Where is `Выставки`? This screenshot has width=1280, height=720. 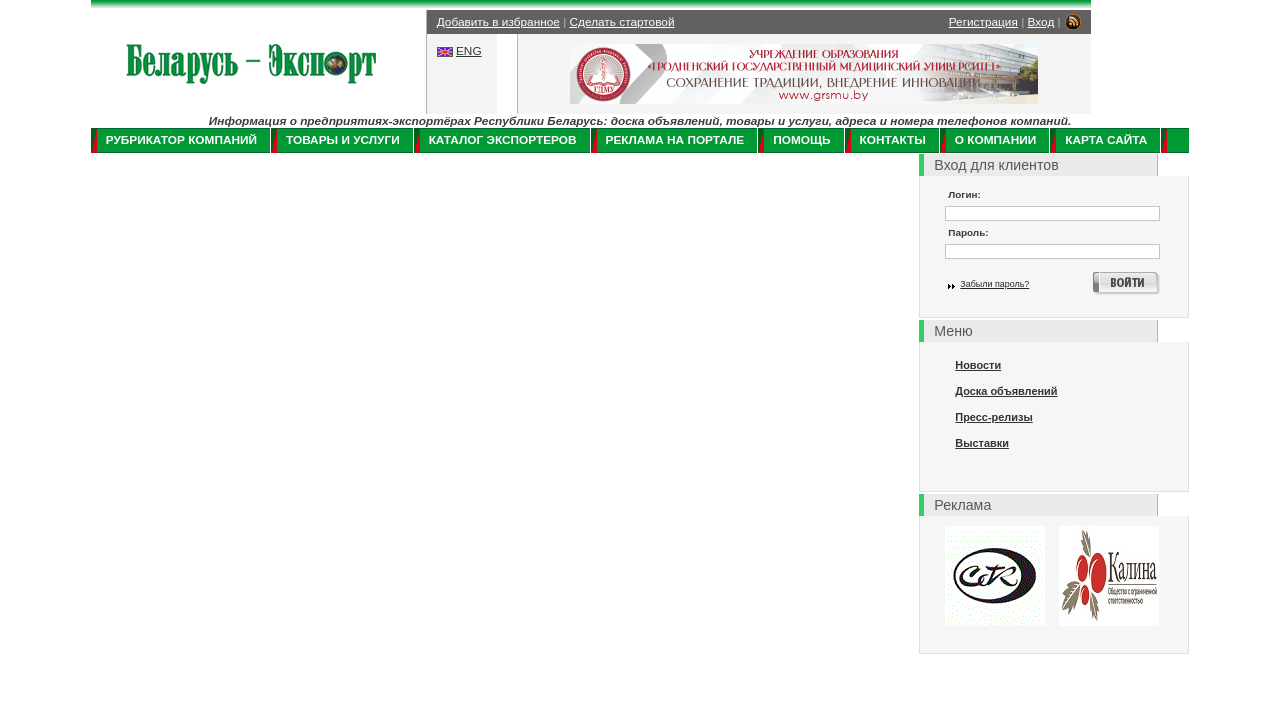
Выставки is located at coordinates (982, 443).